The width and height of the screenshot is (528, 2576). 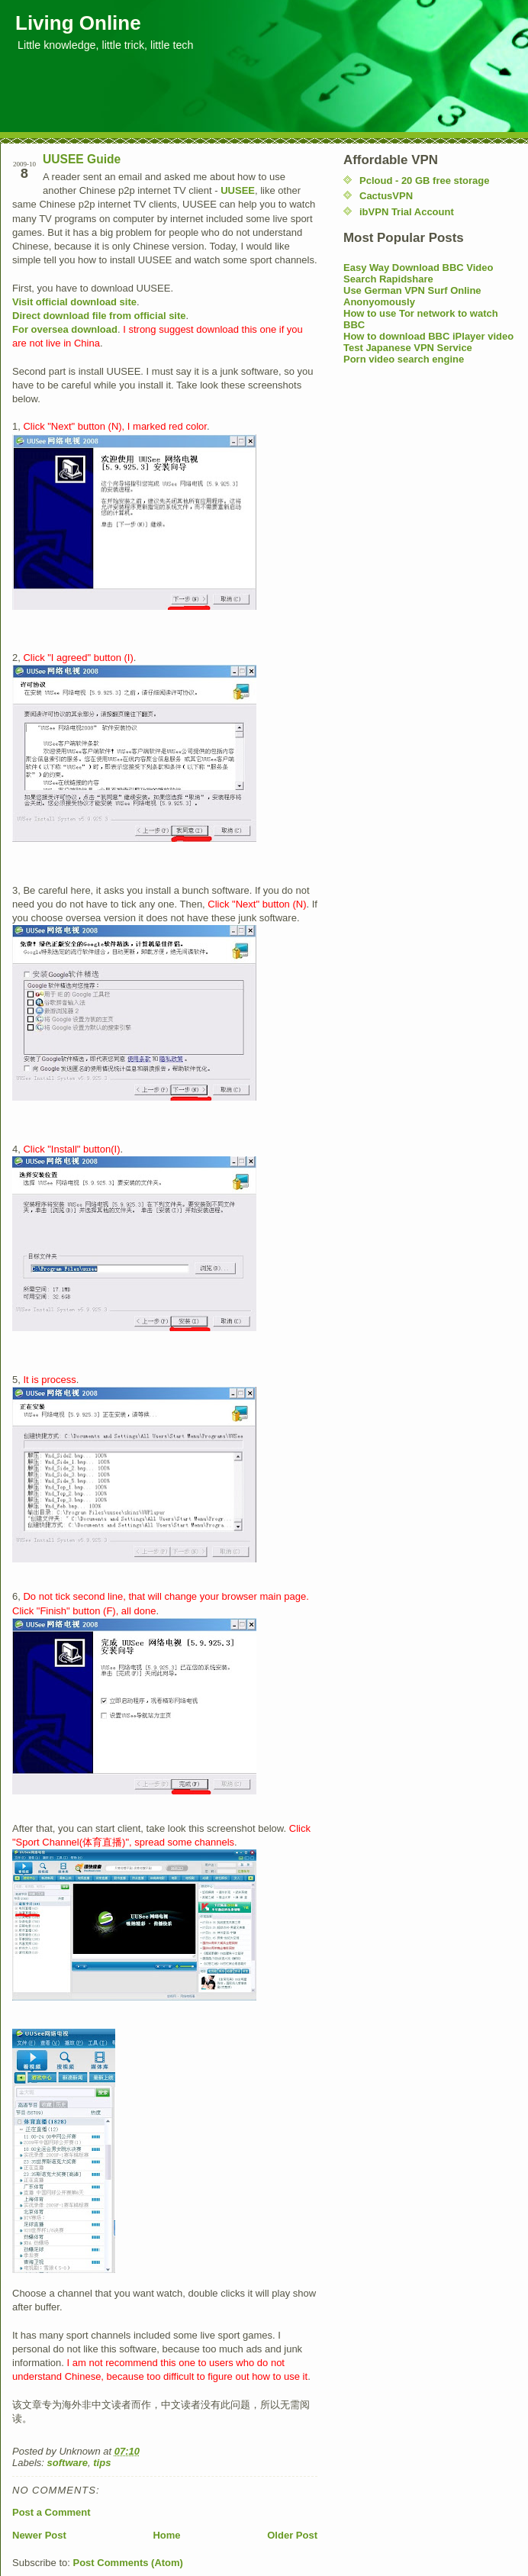 What do you see at coordinates (418, 267) in the screenshot?
I see `Easy Way Download BBC Video` at bounding box center [418, 267].